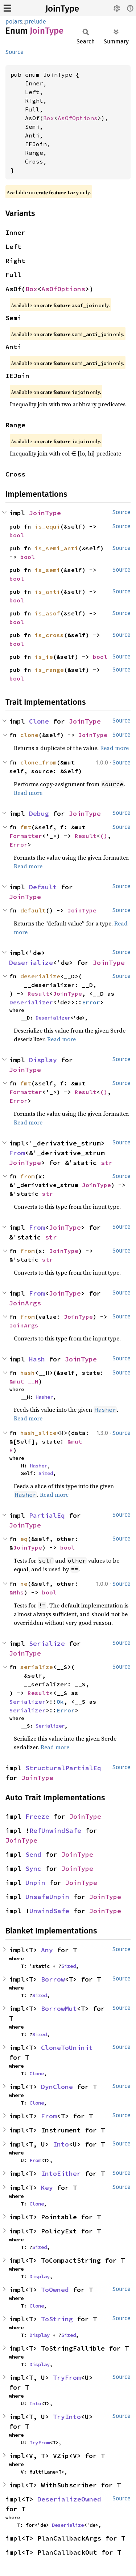  I want to click on Display, so click(43, 1060).